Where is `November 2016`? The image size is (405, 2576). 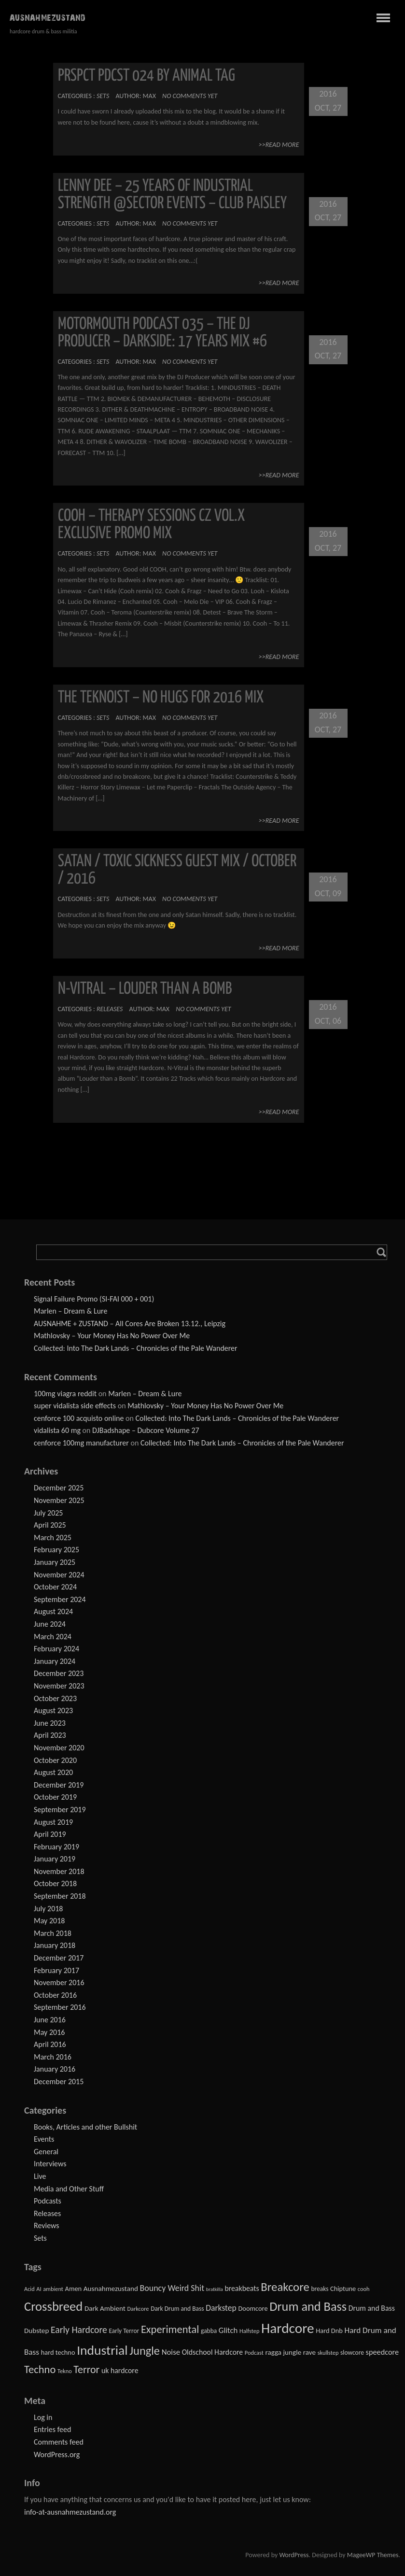 November 2016 is located at coordinates (59, 1982).